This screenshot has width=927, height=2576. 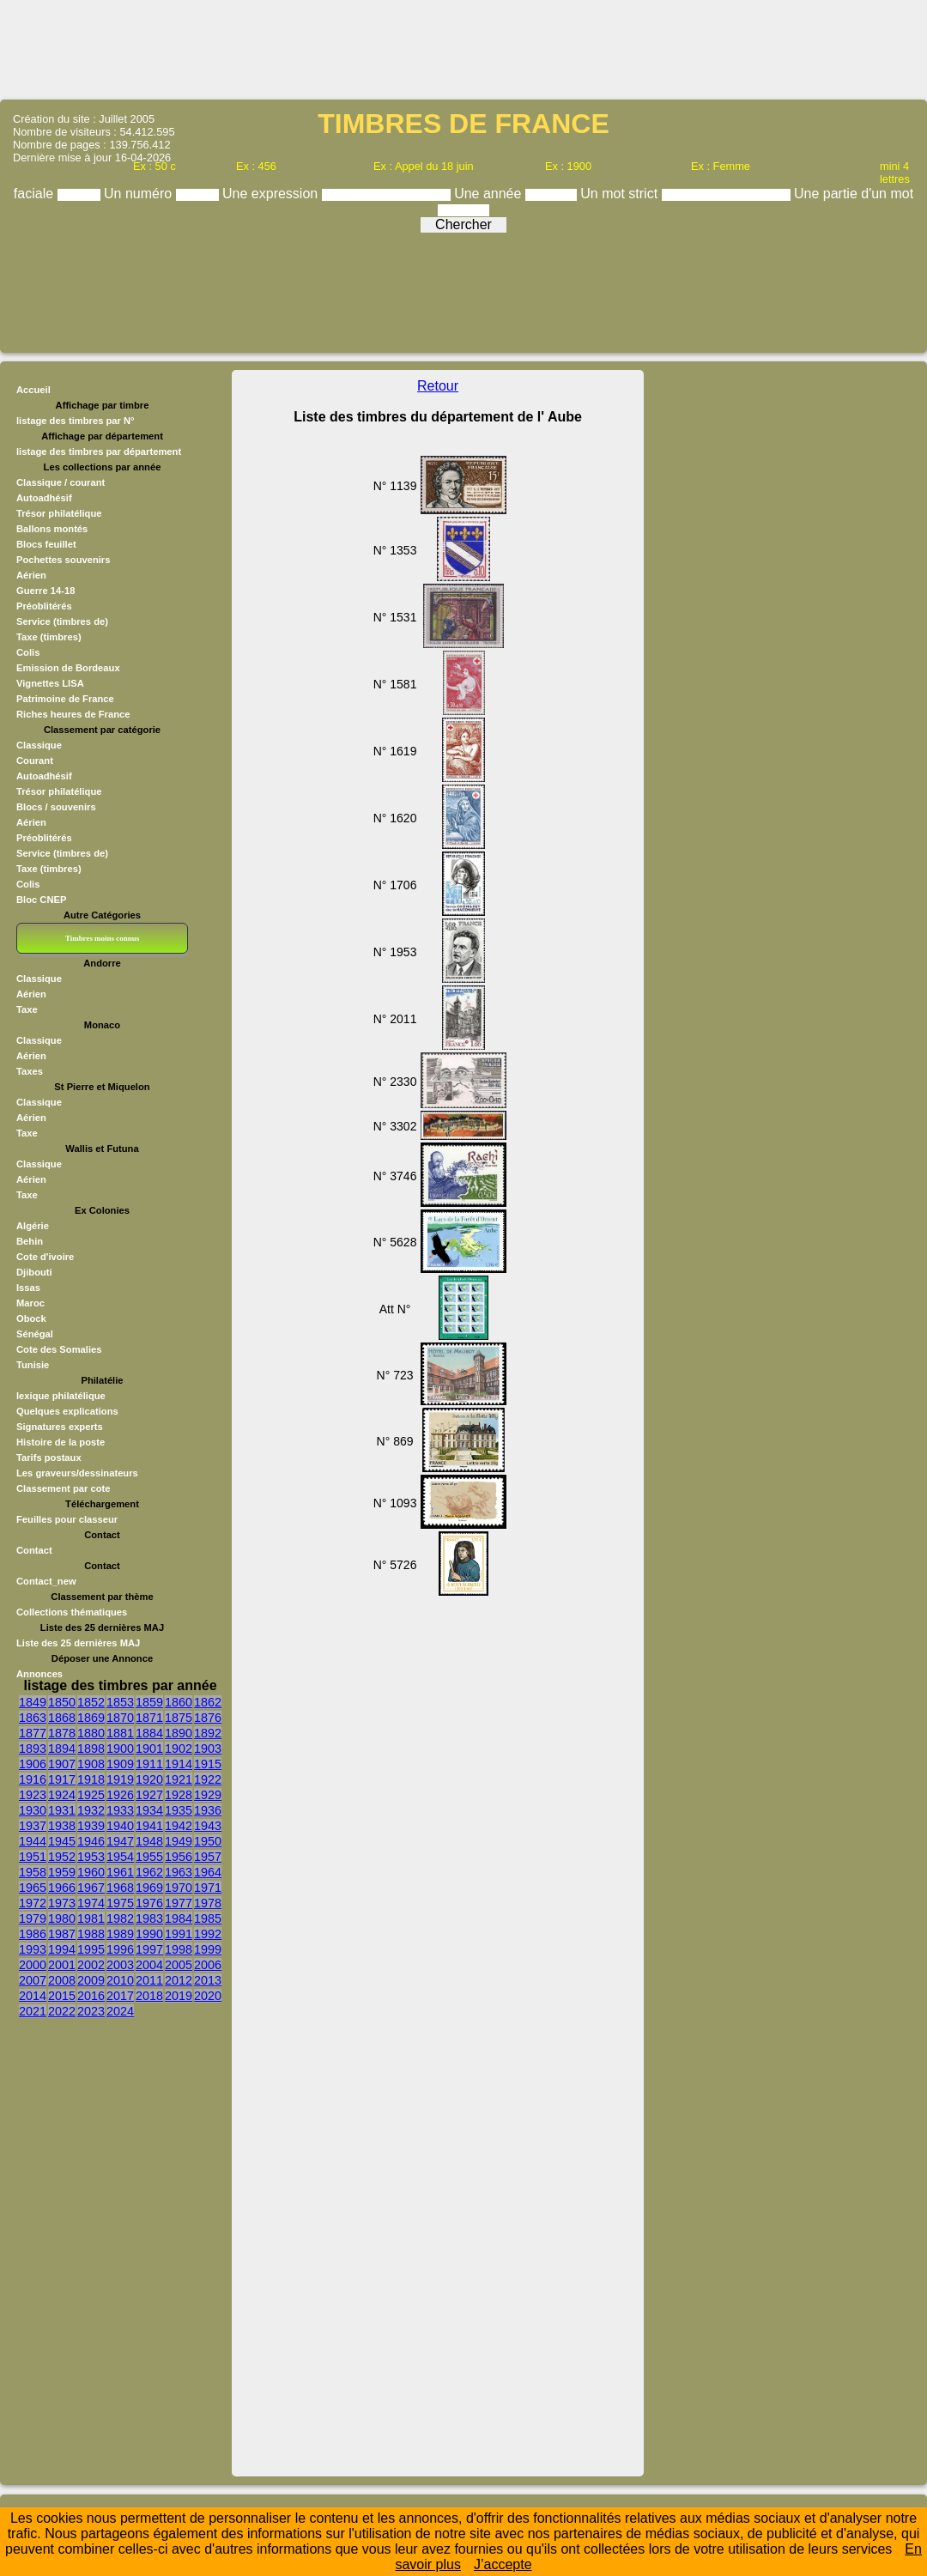 What do you see at coordinates (60, 482) in the screenshot?
I see `Classique / courant` at bounding box center [60, 482].